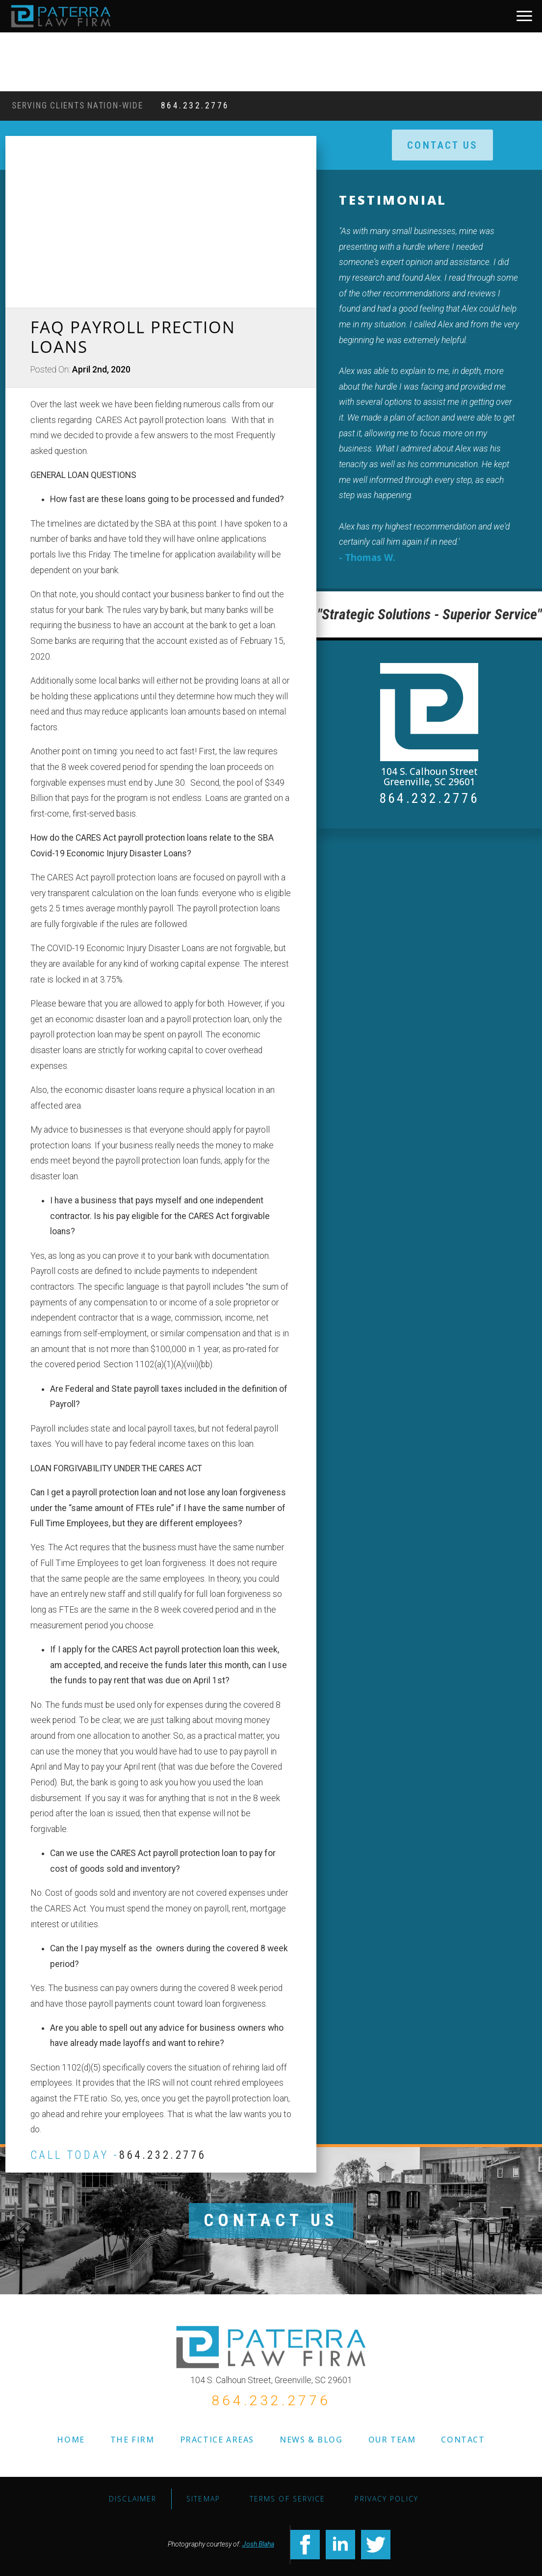 This screenshot has height=2576, width=542. What do you see at coordinates (386, 2498) in the screenshot?
I see `Privacy Policy` at bounding box center [386, 2498].